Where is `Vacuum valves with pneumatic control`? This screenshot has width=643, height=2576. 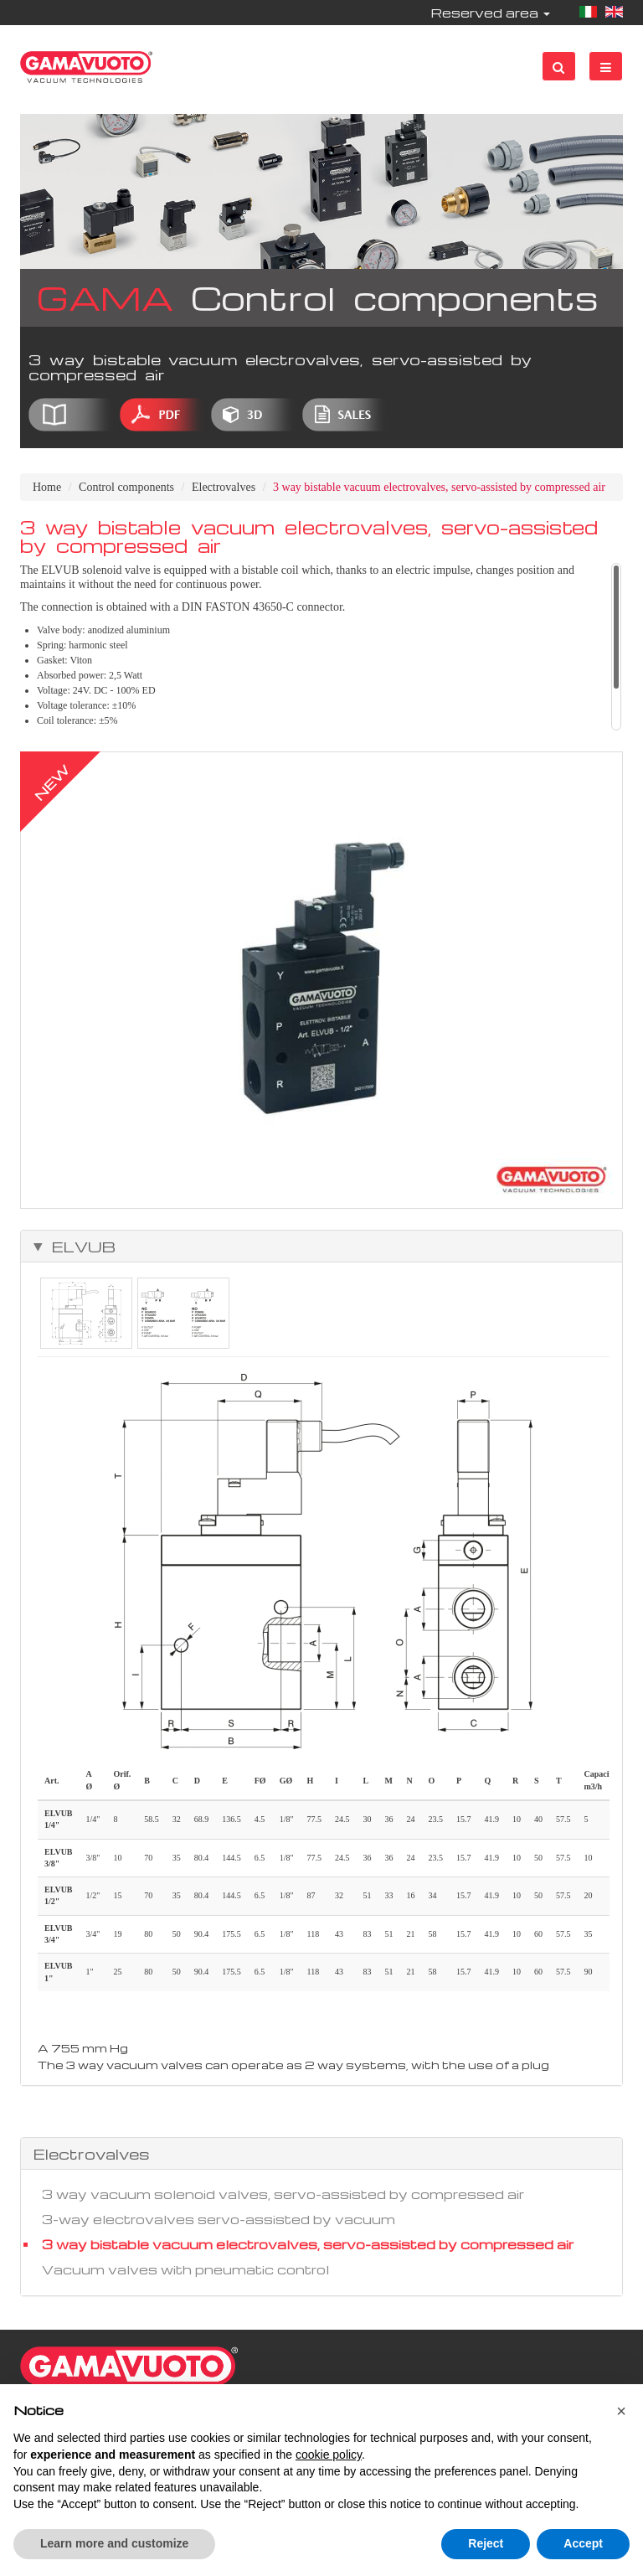 Vacuum valves with pneumatic control is located at coordinates (185, 2269).